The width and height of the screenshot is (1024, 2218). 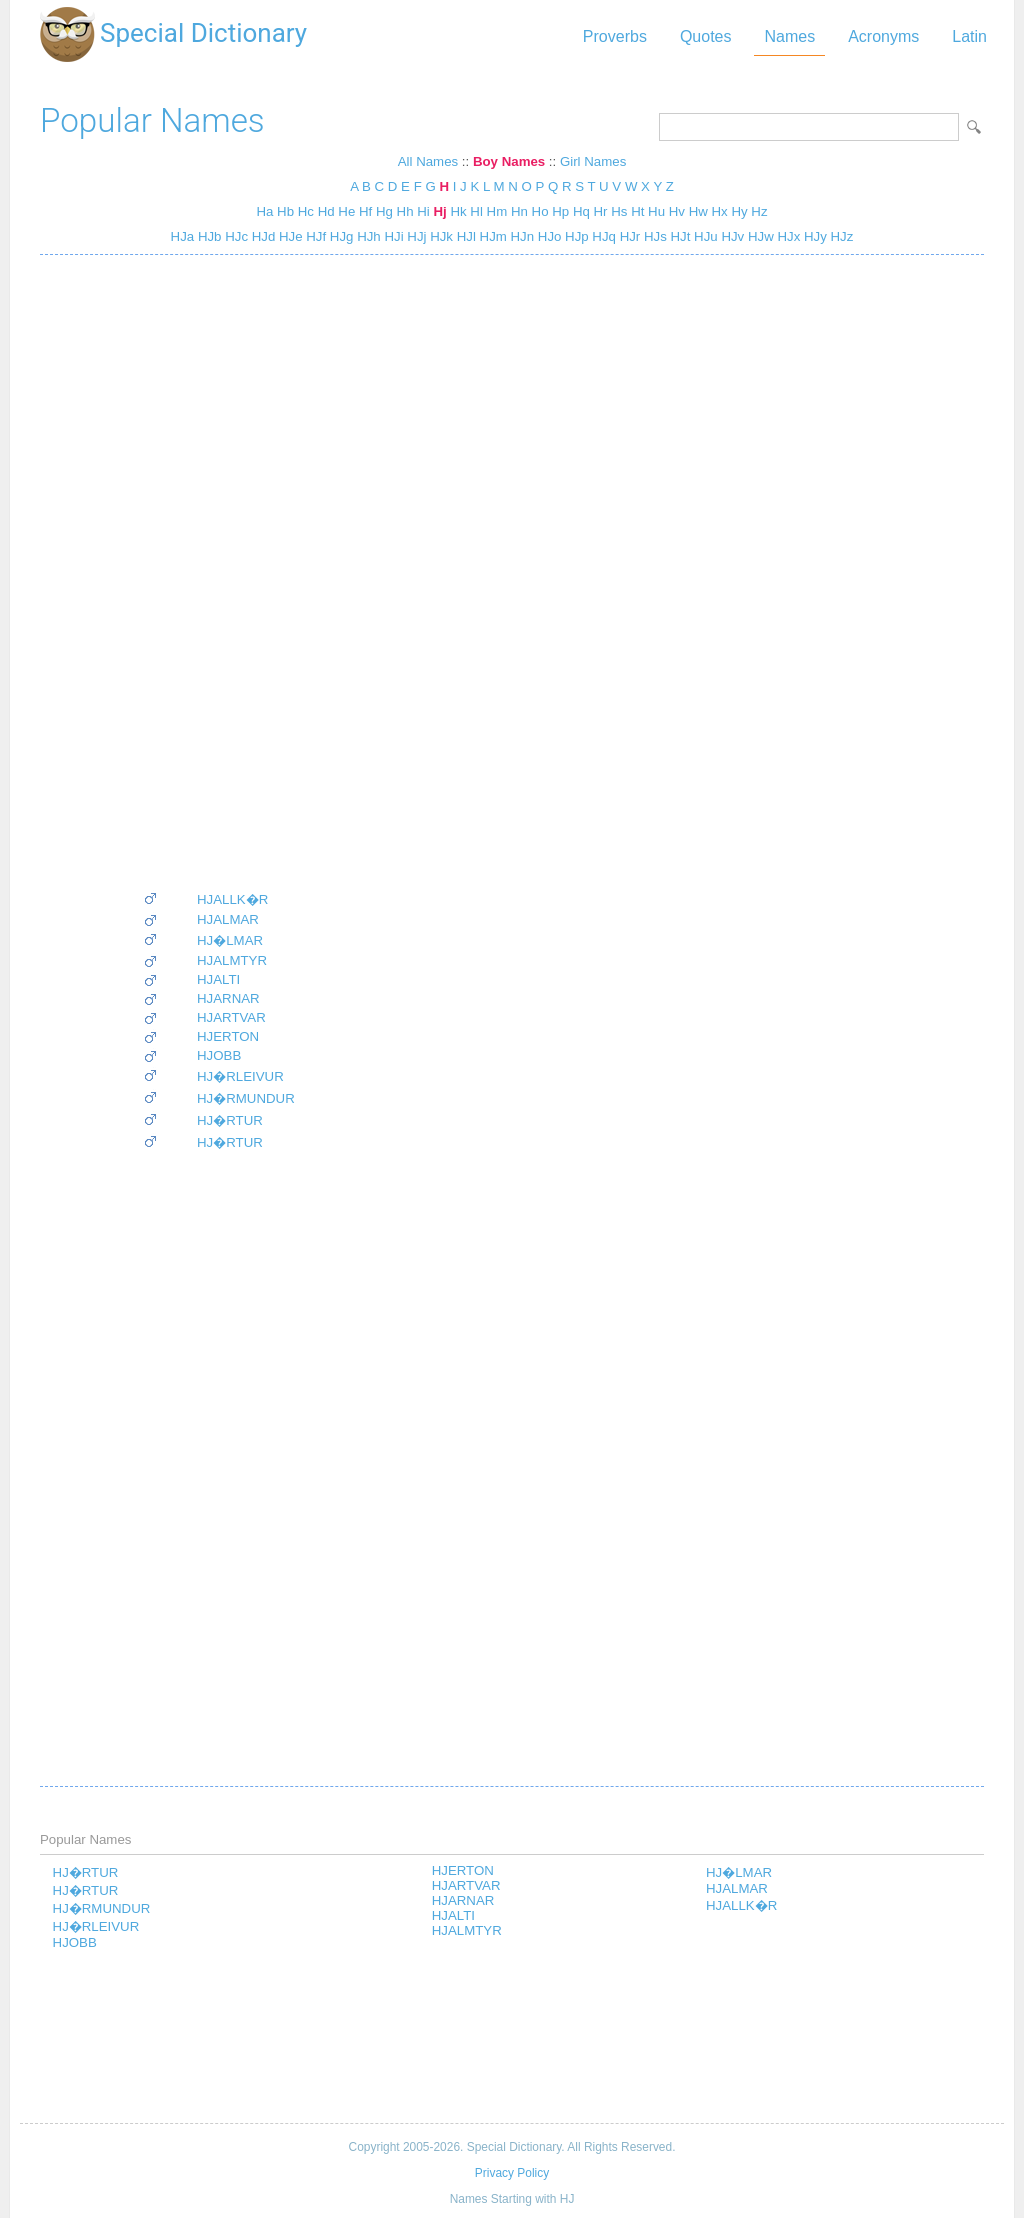 I want to click on HJALLK�R, so click(x=232, y=899).